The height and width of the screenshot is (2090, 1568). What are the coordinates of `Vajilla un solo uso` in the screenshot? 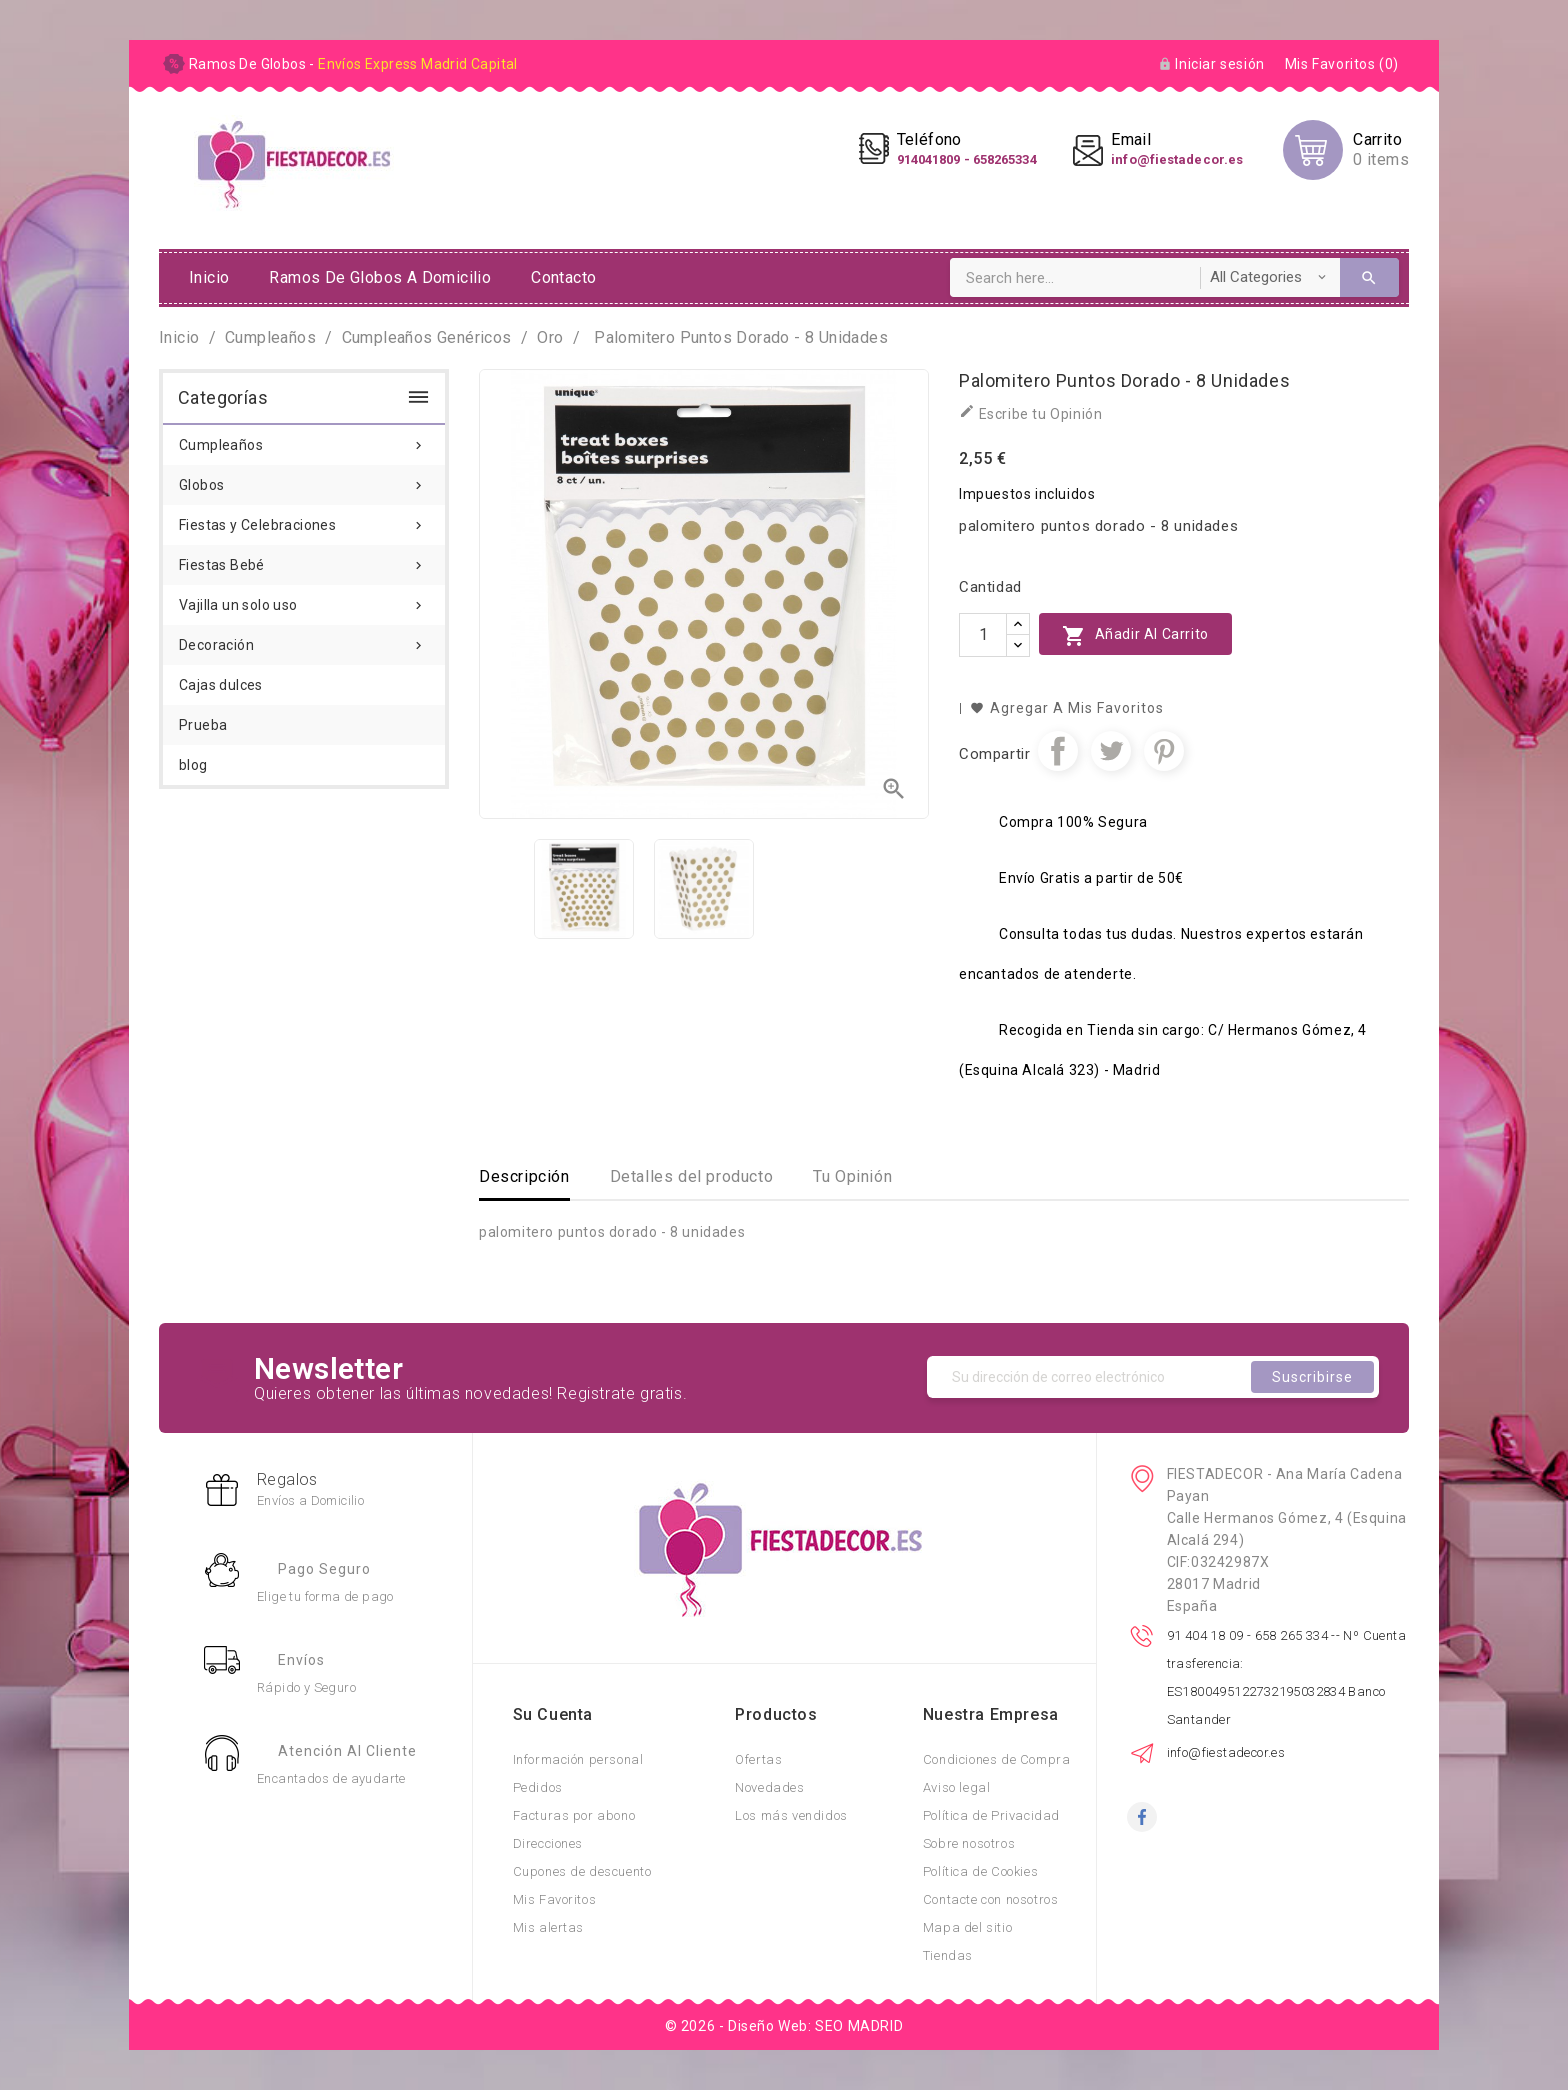 It's located at (304, 599).